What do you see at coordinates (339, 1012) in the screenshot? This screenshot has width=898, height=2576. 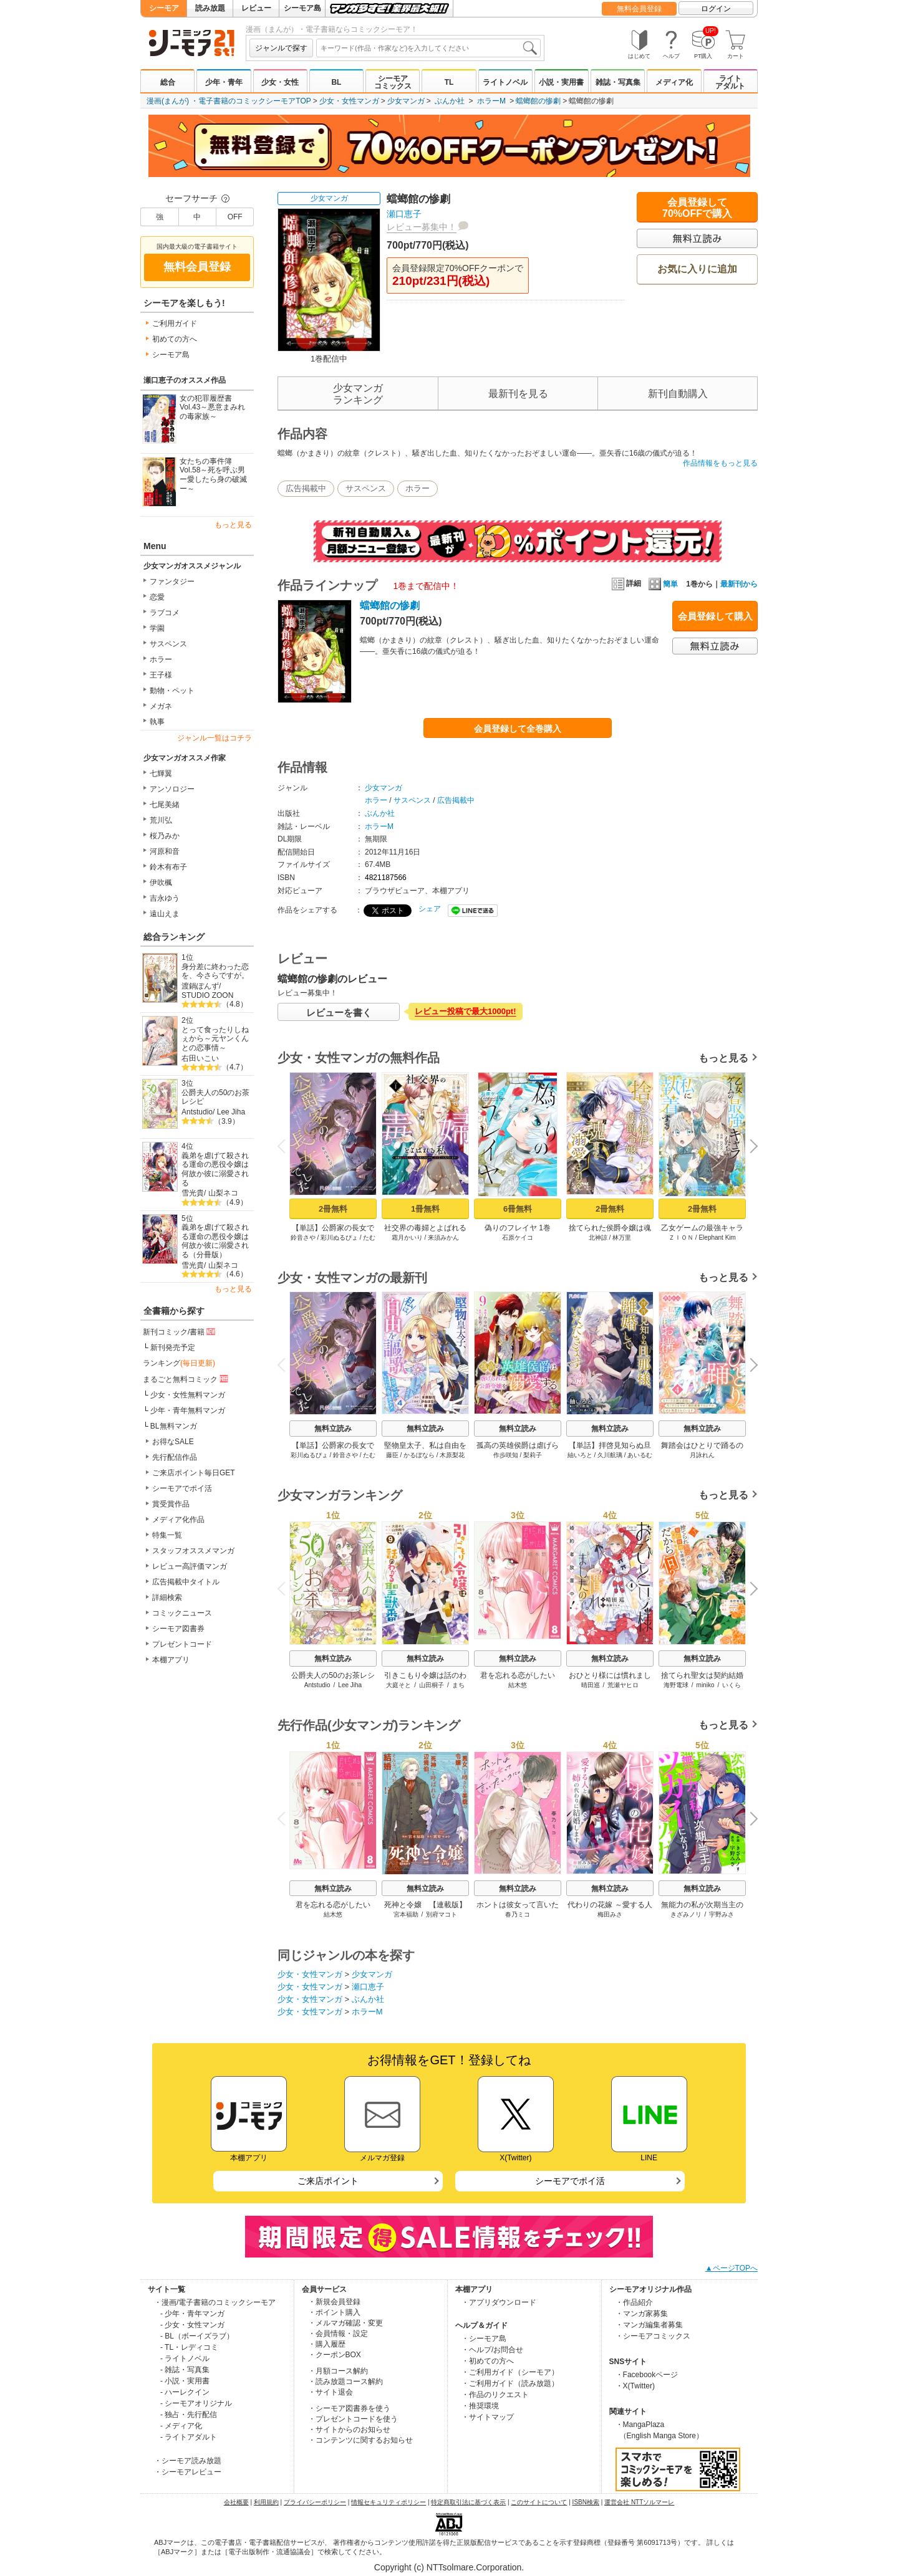 I see `レビューを書く` at bounding box center [339, 1012].